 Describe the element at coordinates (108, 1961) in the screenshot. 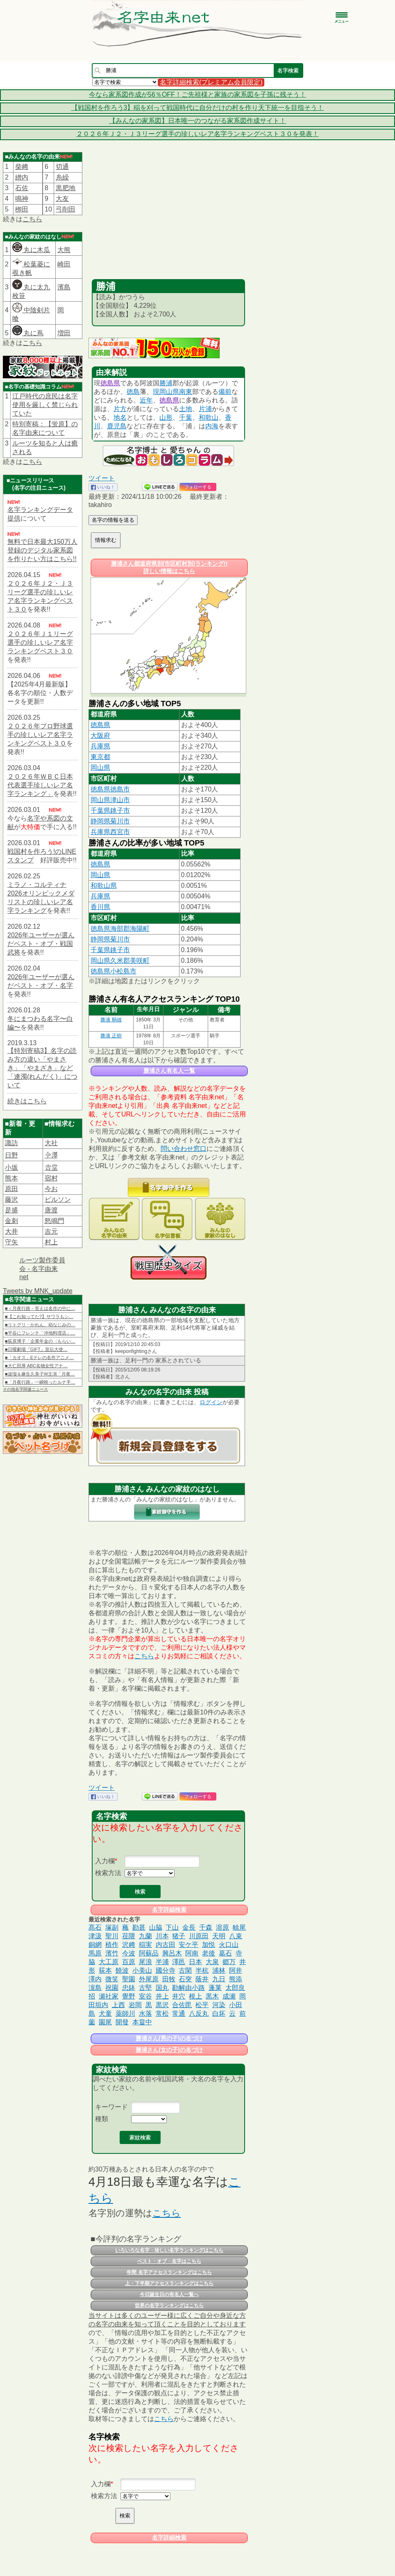

I see `大工原` at that location.